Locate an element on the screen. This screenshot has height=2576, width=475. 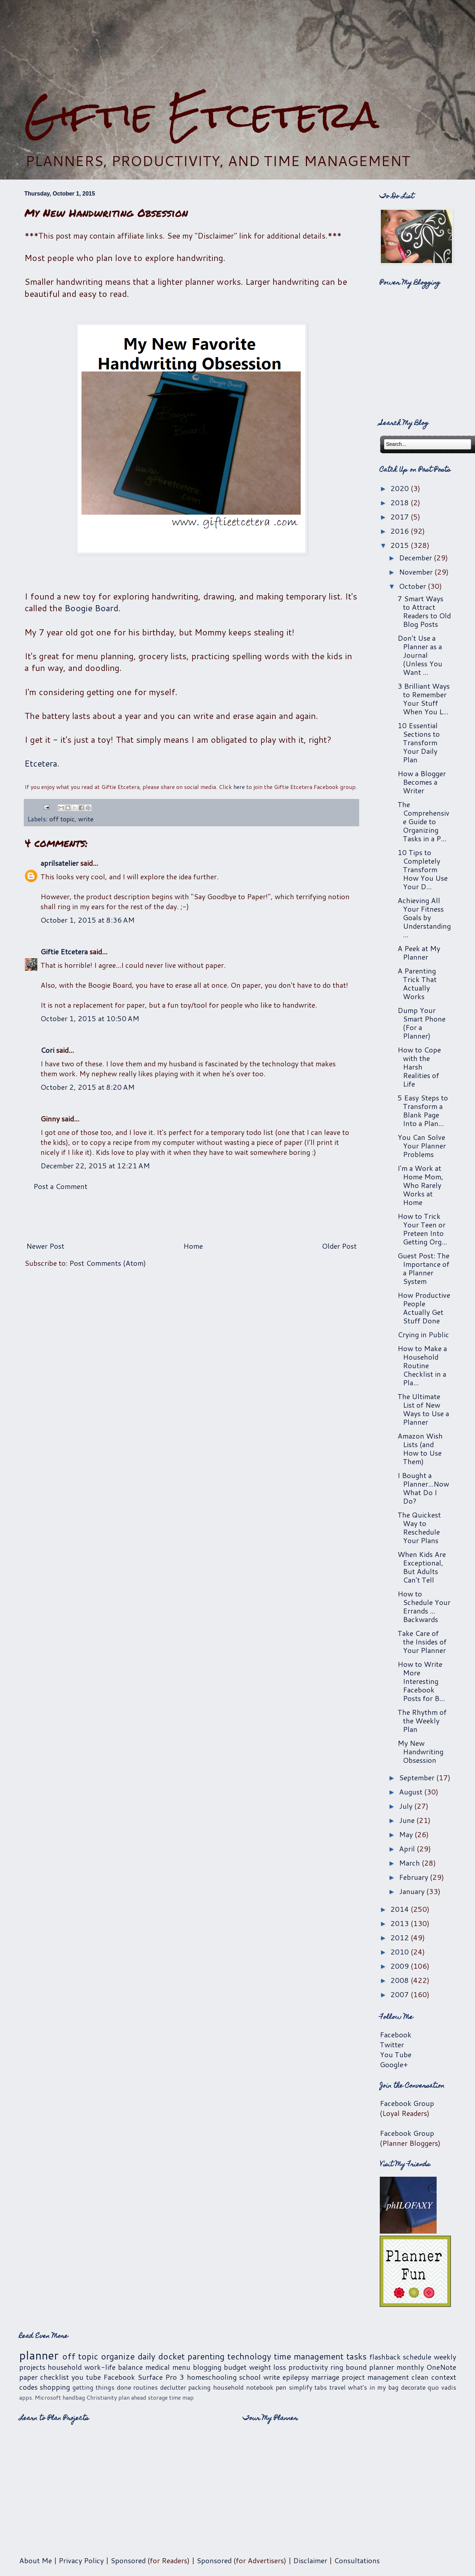
what's in my bag is located at coordinates (373, 2387).